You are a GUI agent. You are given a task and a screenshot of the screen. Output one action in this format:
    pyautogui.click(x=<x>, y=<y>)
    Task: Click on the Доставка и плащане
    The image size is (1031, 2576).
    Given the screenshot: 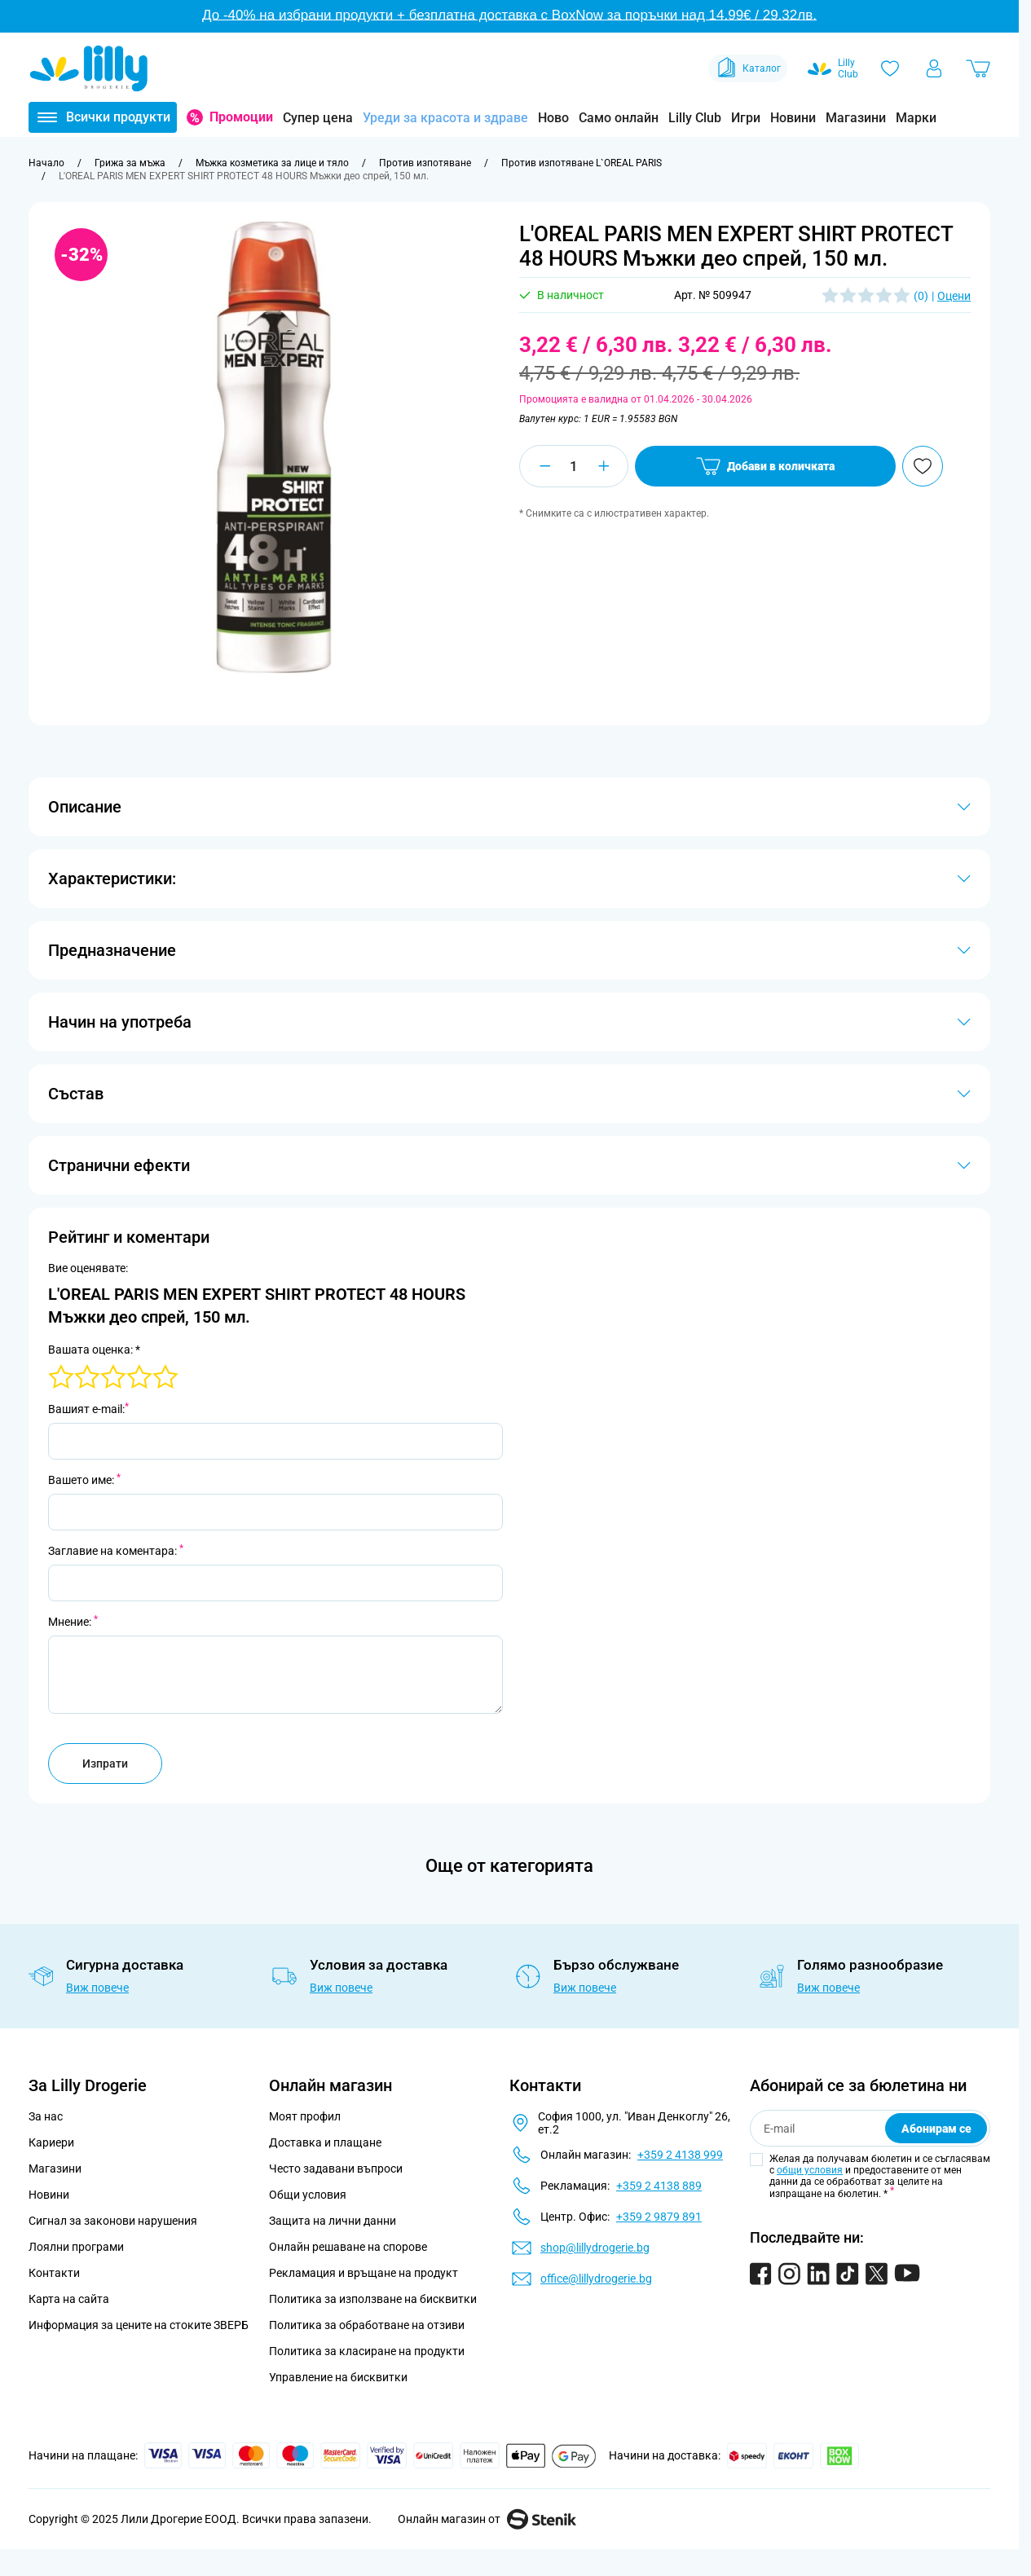 What is the action you would take?
    pyautogui.click(x=325, y=2142)
    